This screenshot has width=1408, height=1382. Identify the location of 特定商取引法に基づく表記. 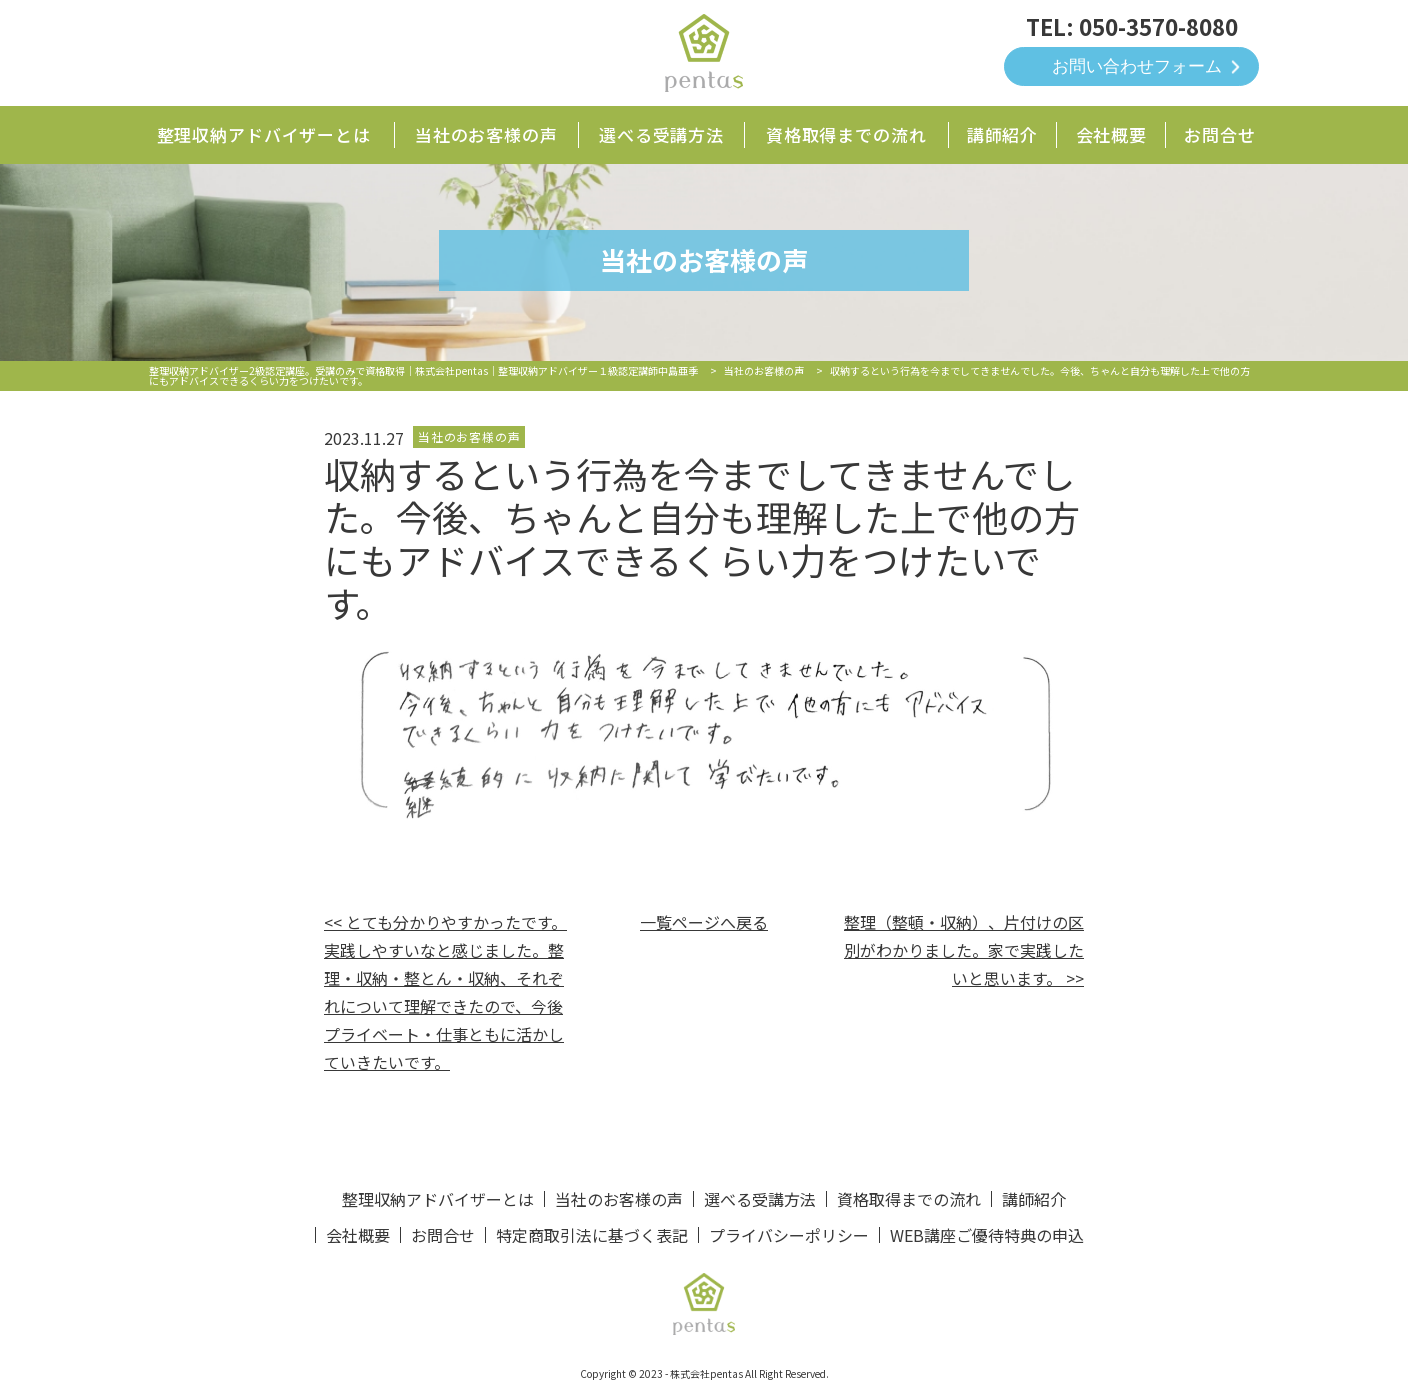
(592, 1235).